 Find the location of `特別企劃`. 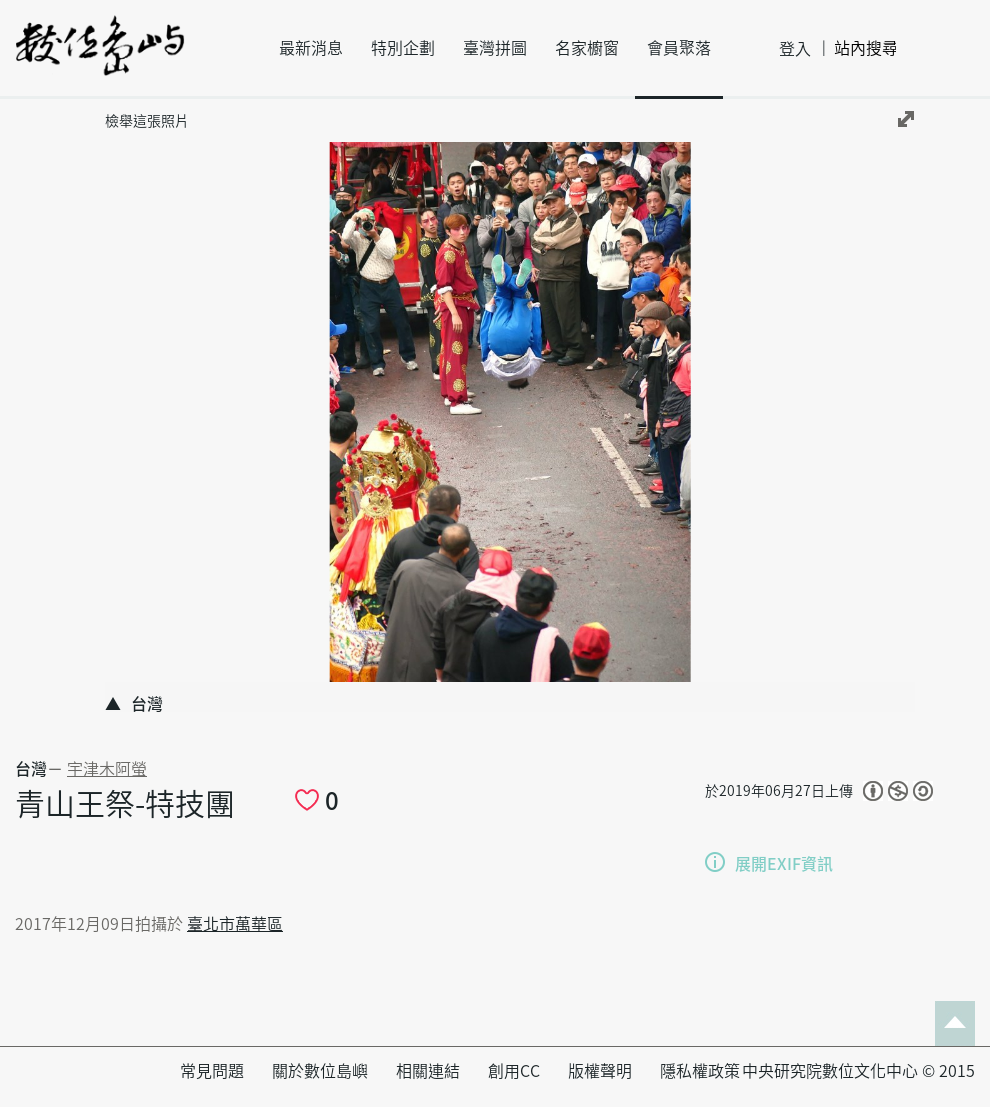

特別企劃 is located at coordinates (403, 48).